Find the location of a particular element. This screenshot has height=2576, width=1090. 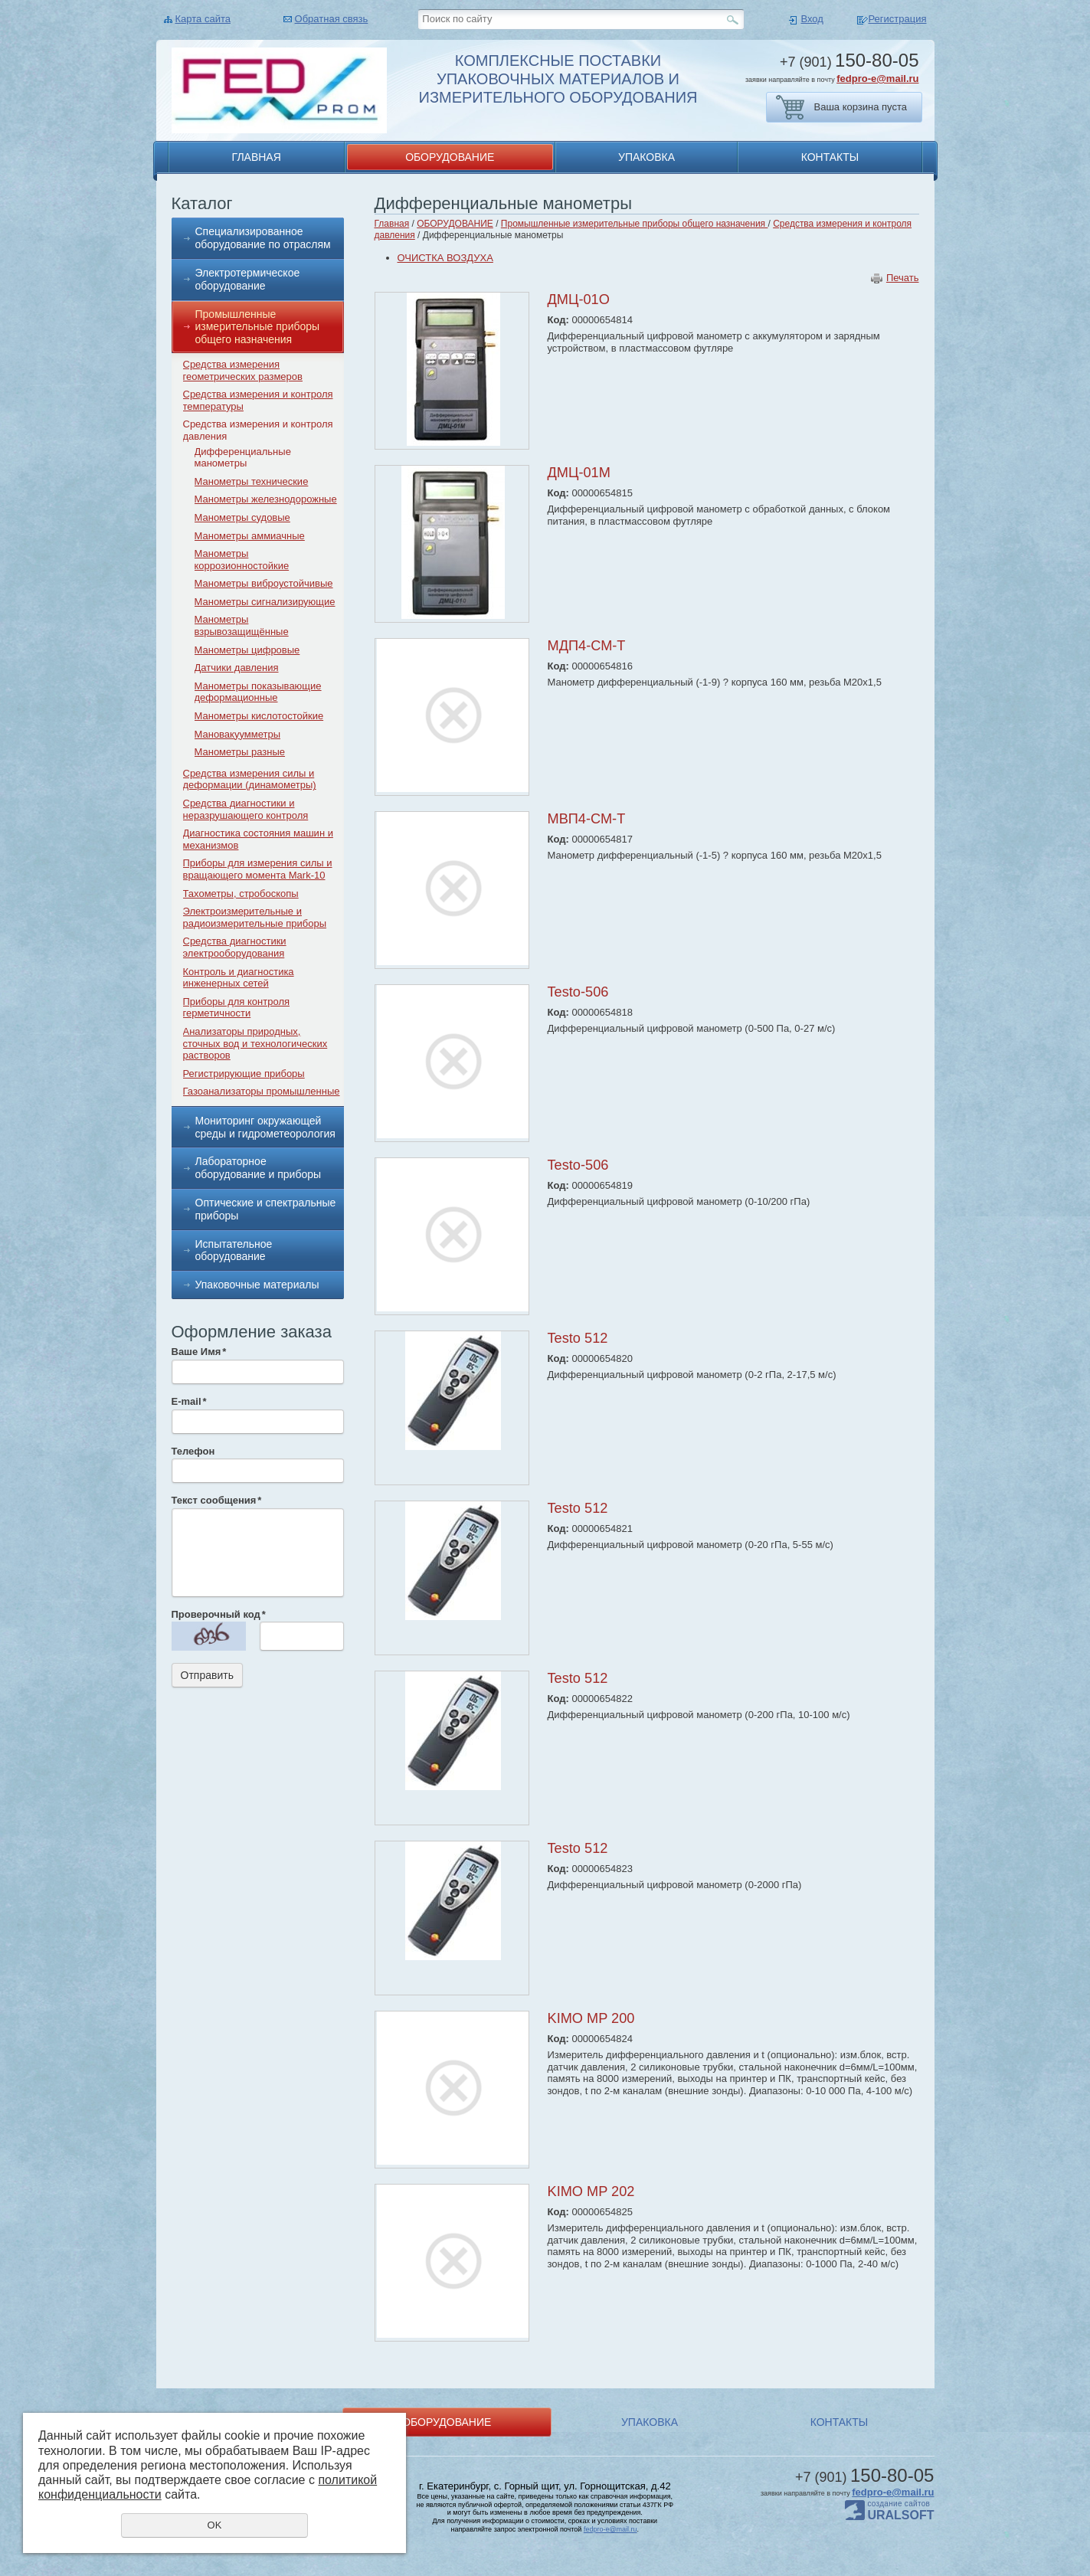

Средства измерения геометрических размеров is located at coordinates (243, 370).